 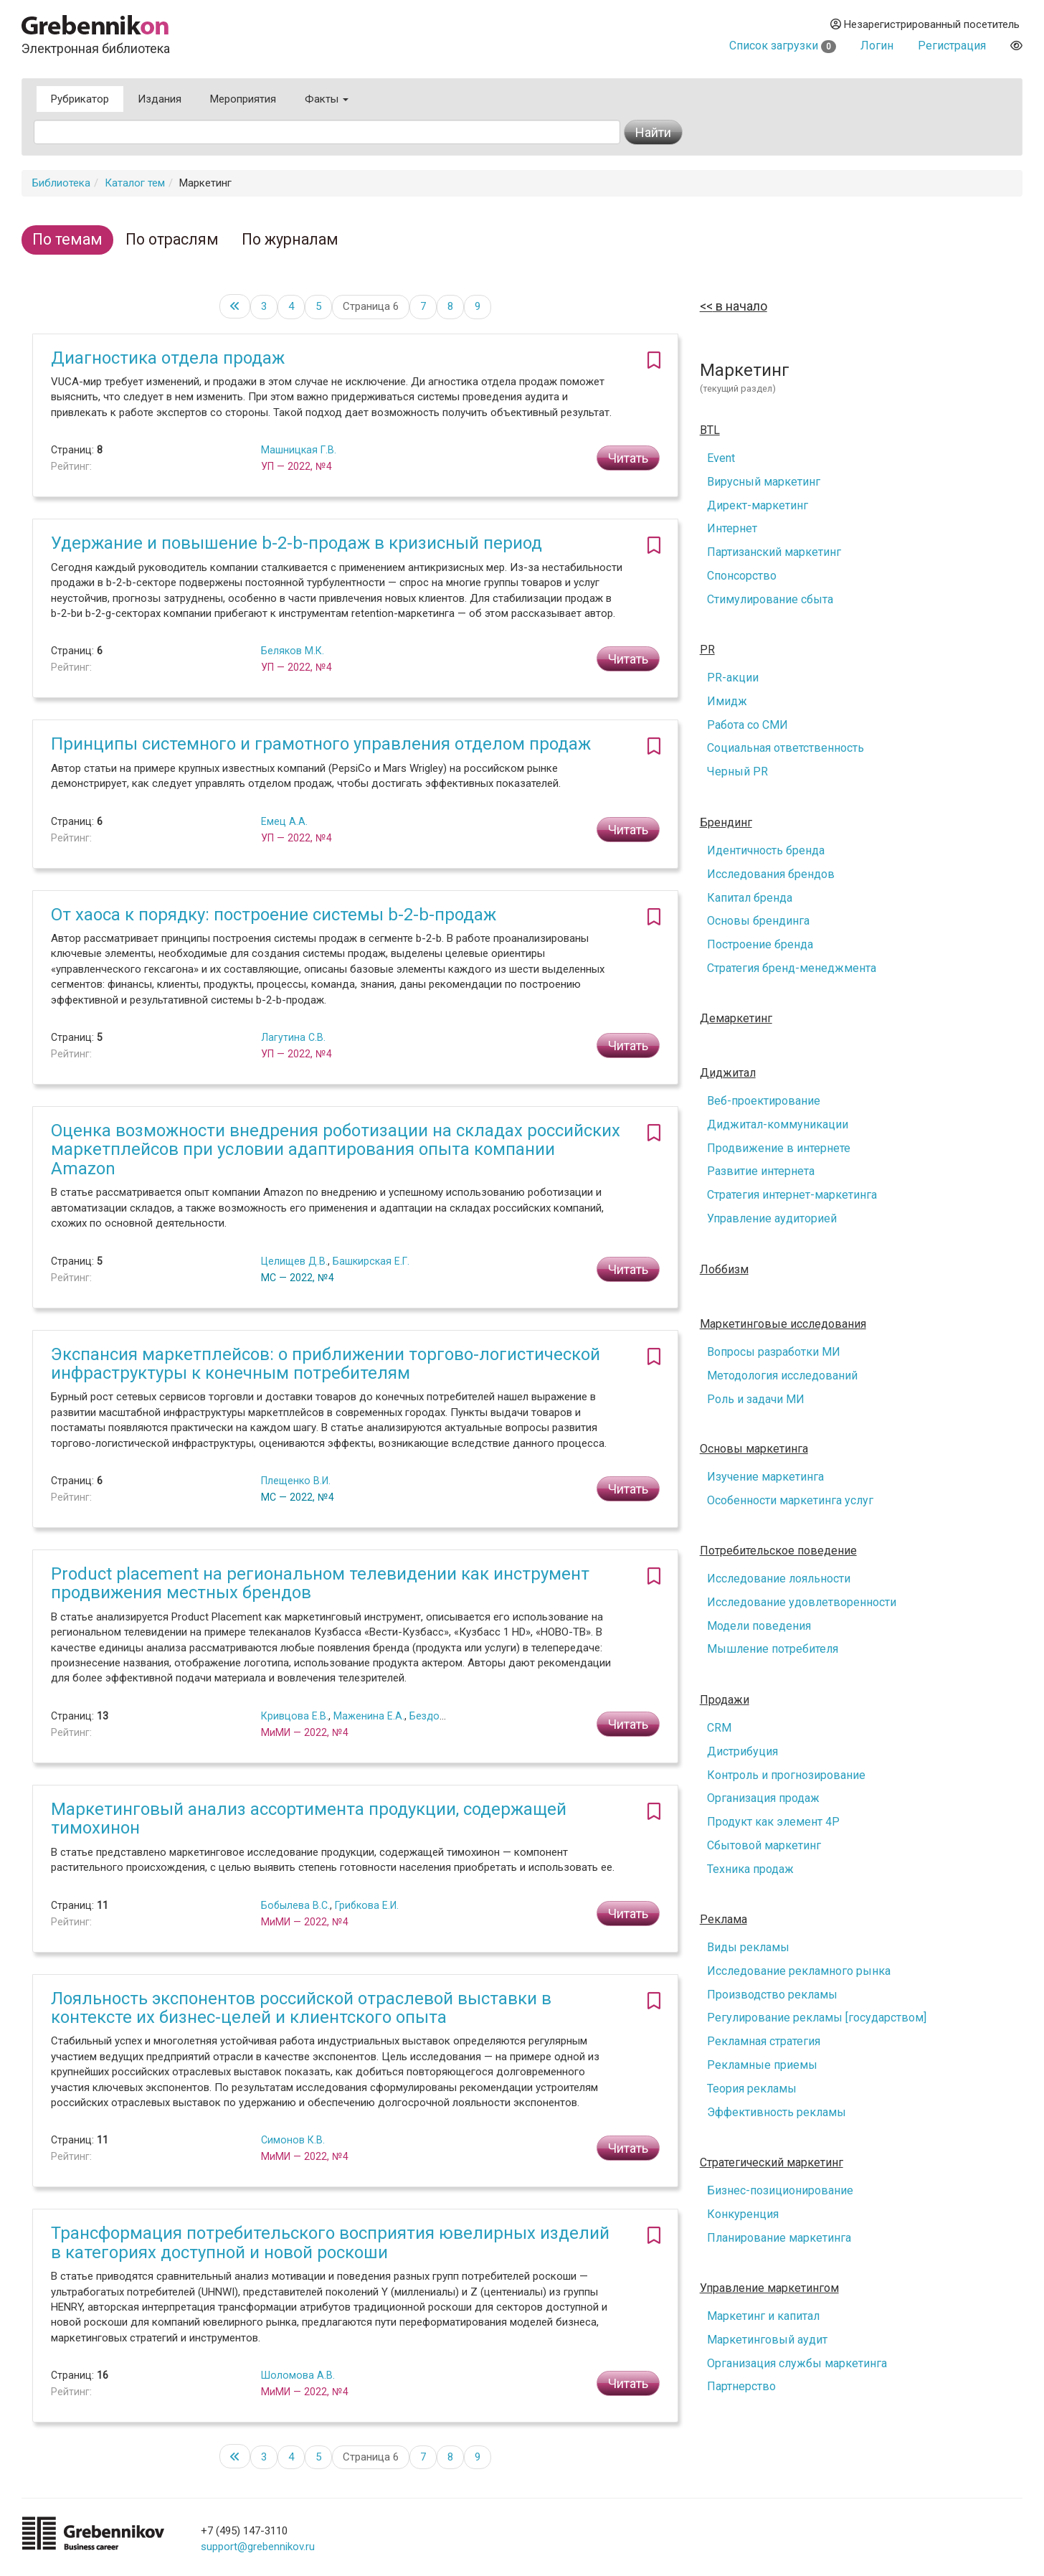 I want to click on Роль и задачи МИ, so click(x=756, y=1399).